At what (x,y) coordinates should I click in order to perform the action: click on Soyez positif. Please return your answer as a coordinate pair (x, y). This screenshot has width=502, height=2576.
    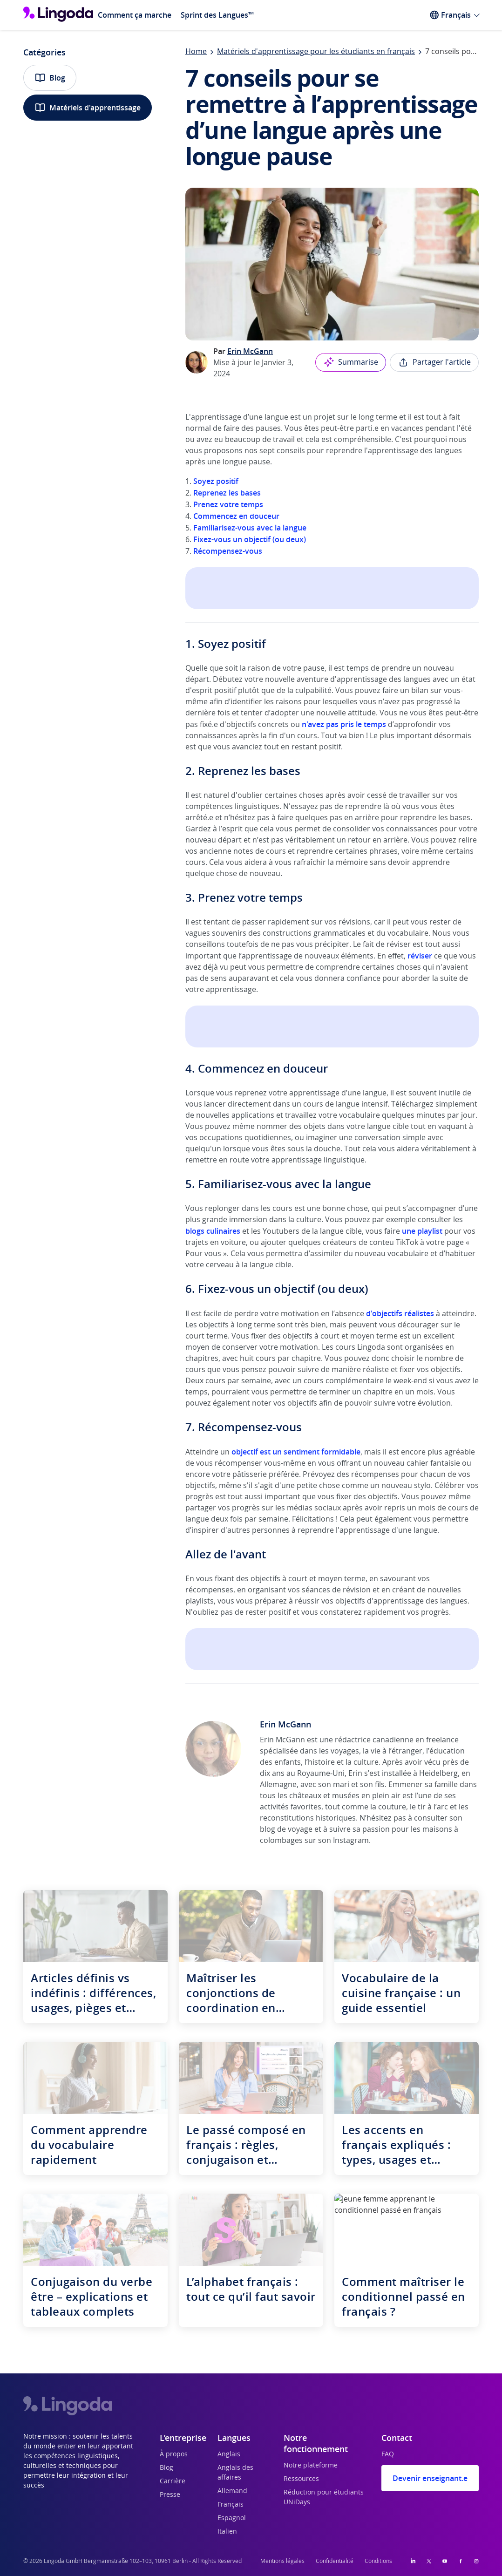
    Looking at the image, I should click on (215, 481).